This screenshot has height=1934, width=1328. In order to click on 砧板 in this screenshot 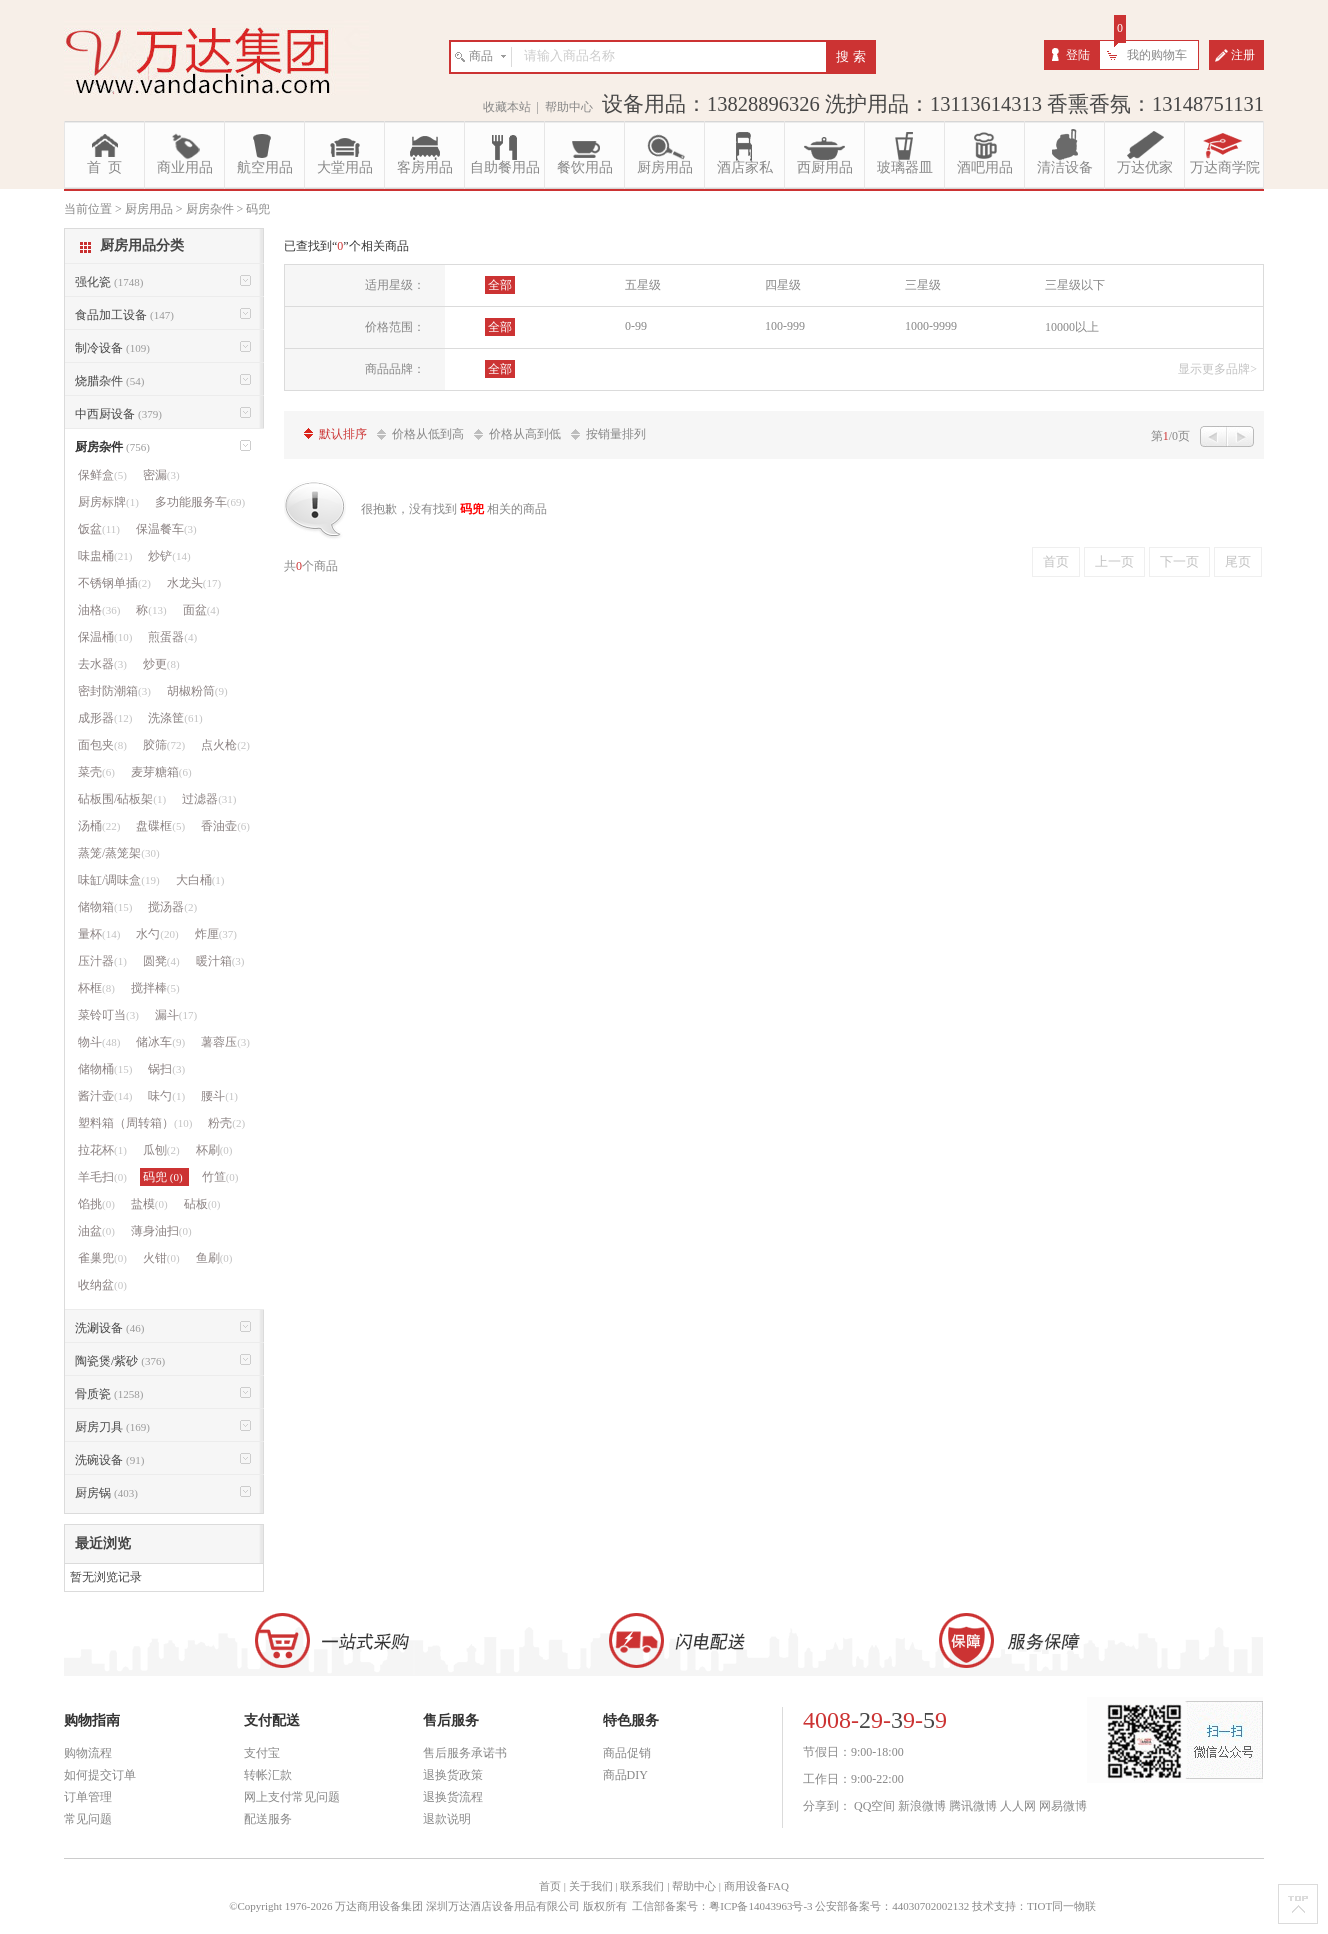, I will do `click(202, 1204)`.